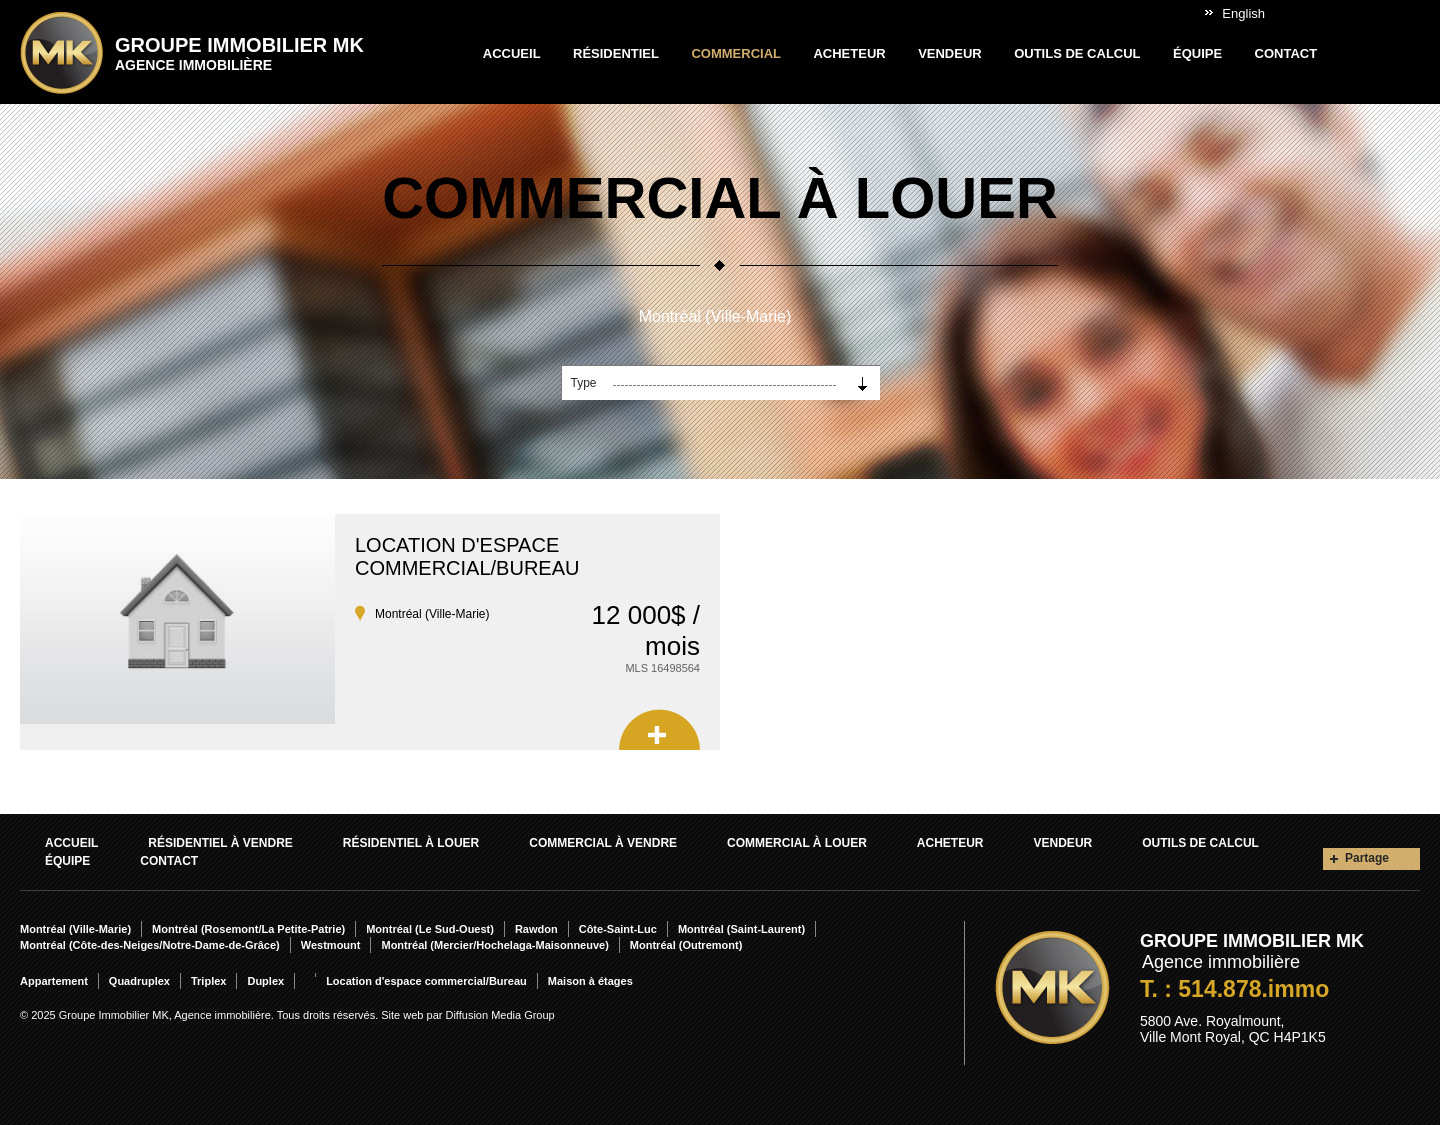 This screenshot has width=1440, height=1125. I want to click on MLS 16498564, so click(662, 668).